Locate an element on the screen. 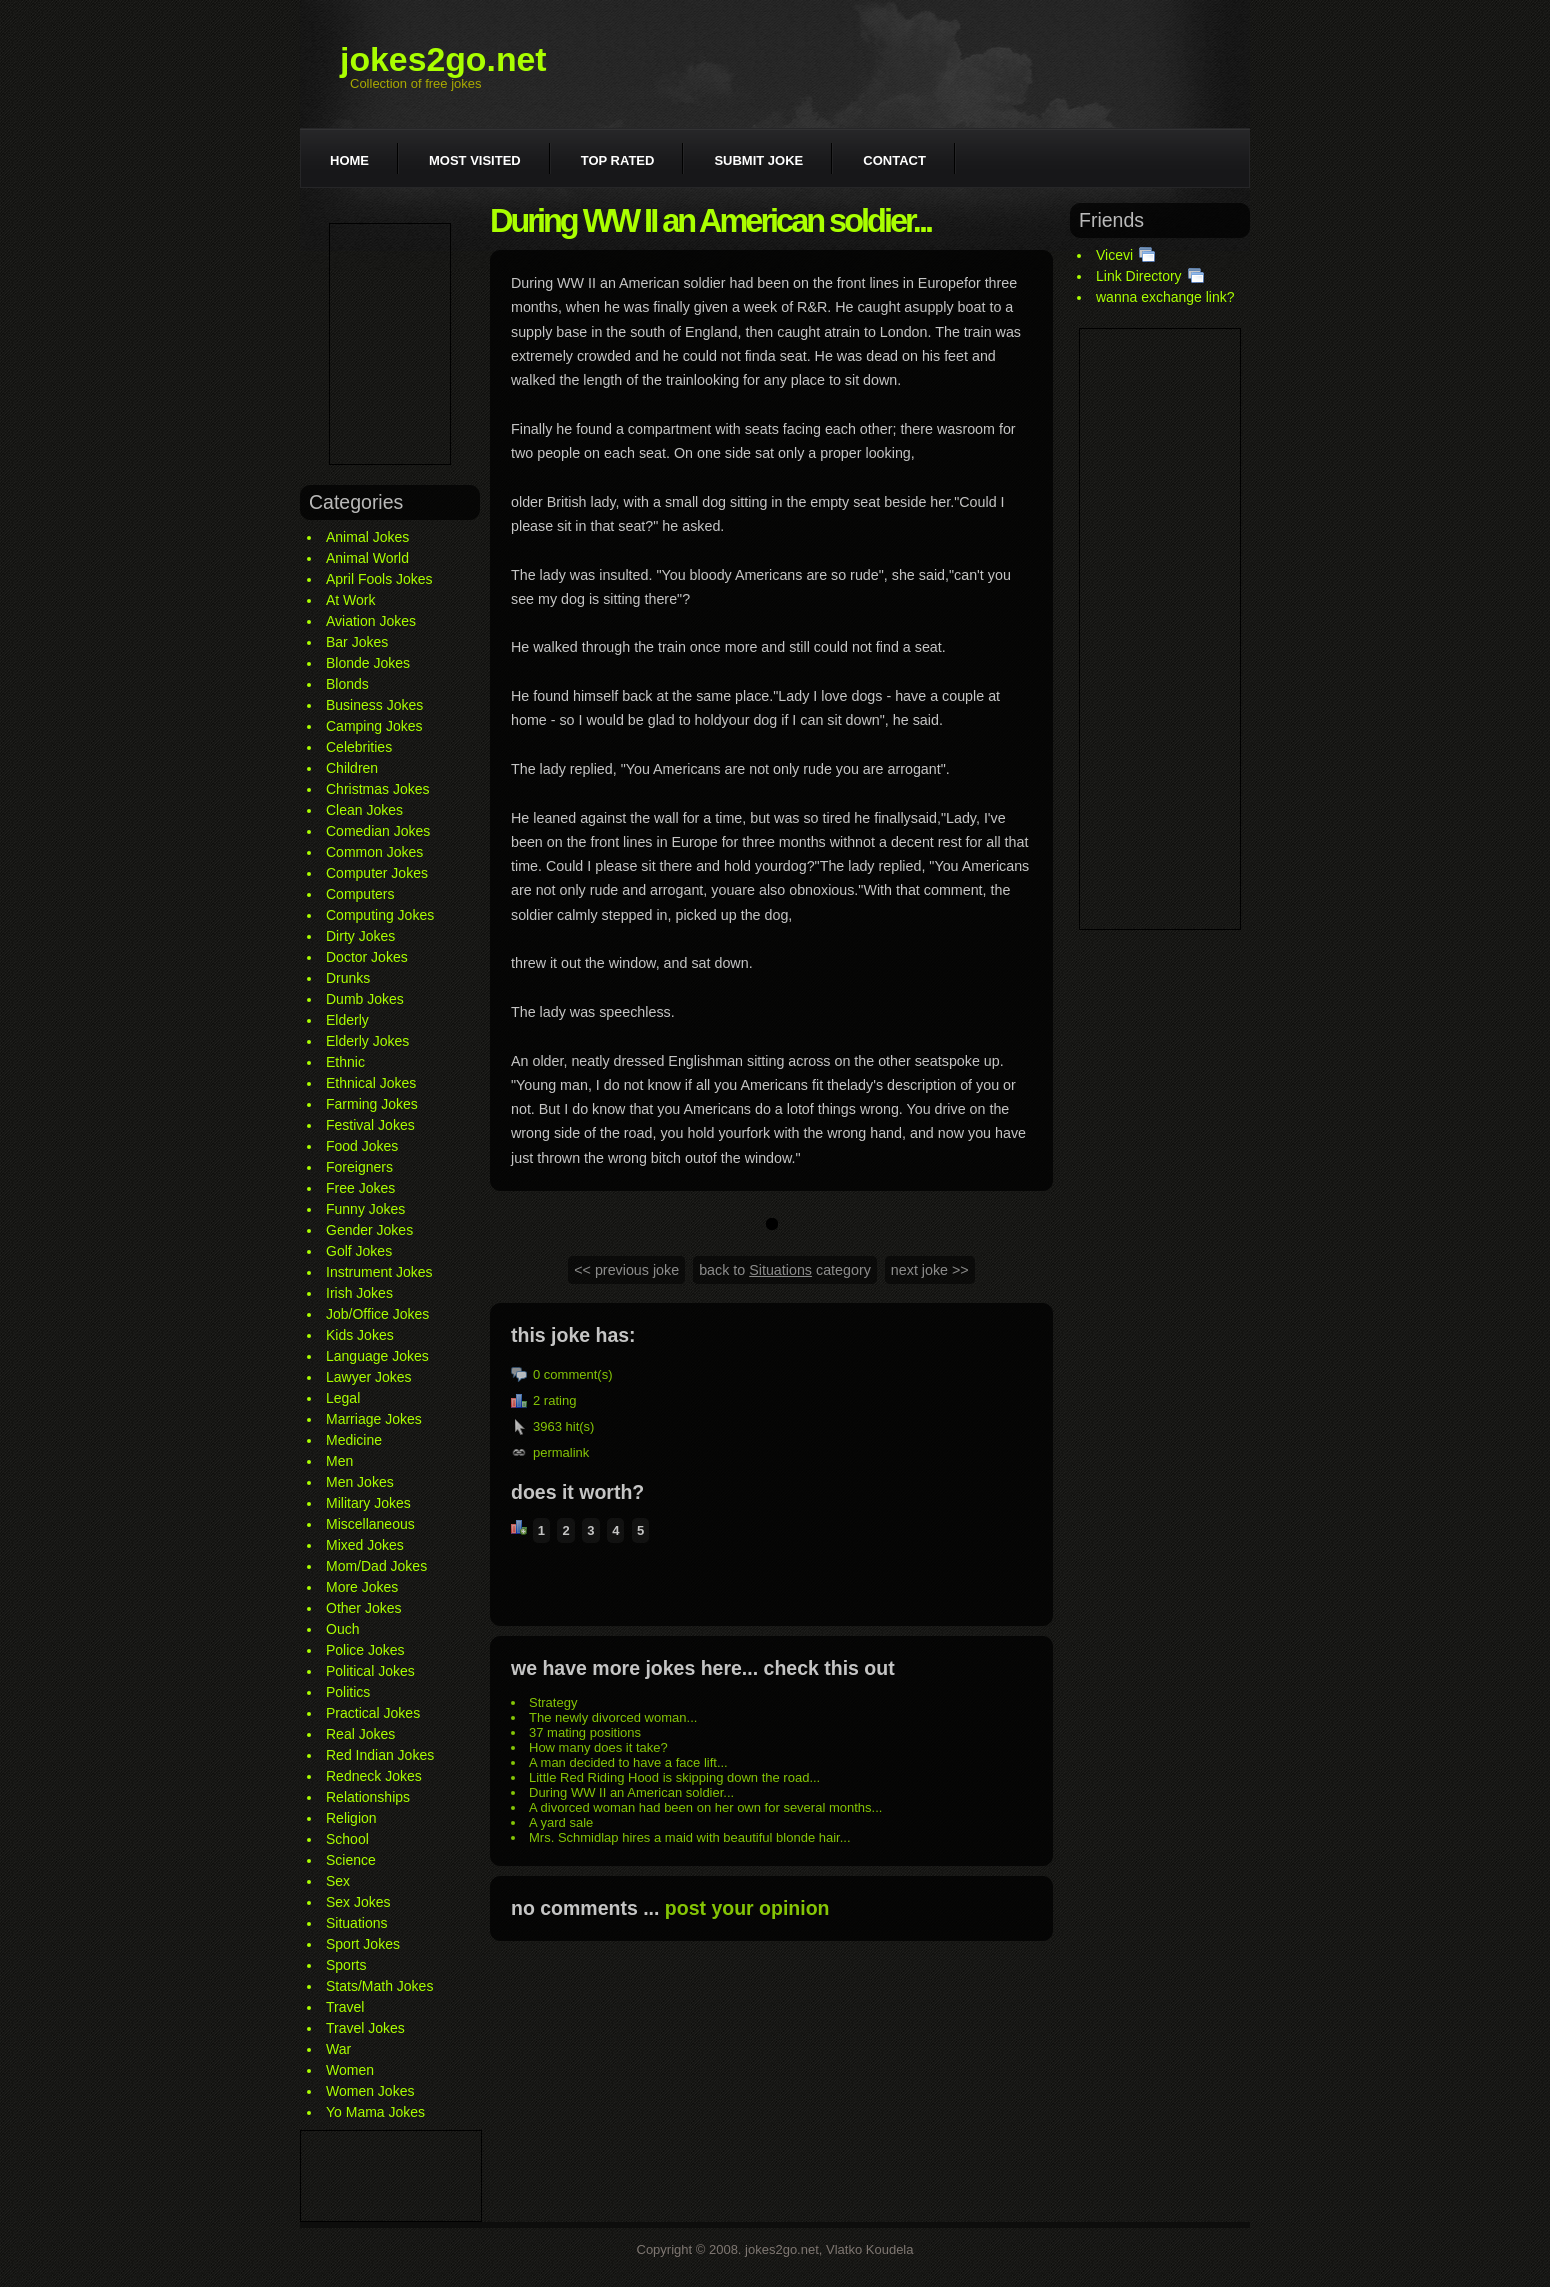 The width and height of the screenshot is (1550, 2287). Women Jokes is located at coordinates (370, 2091).